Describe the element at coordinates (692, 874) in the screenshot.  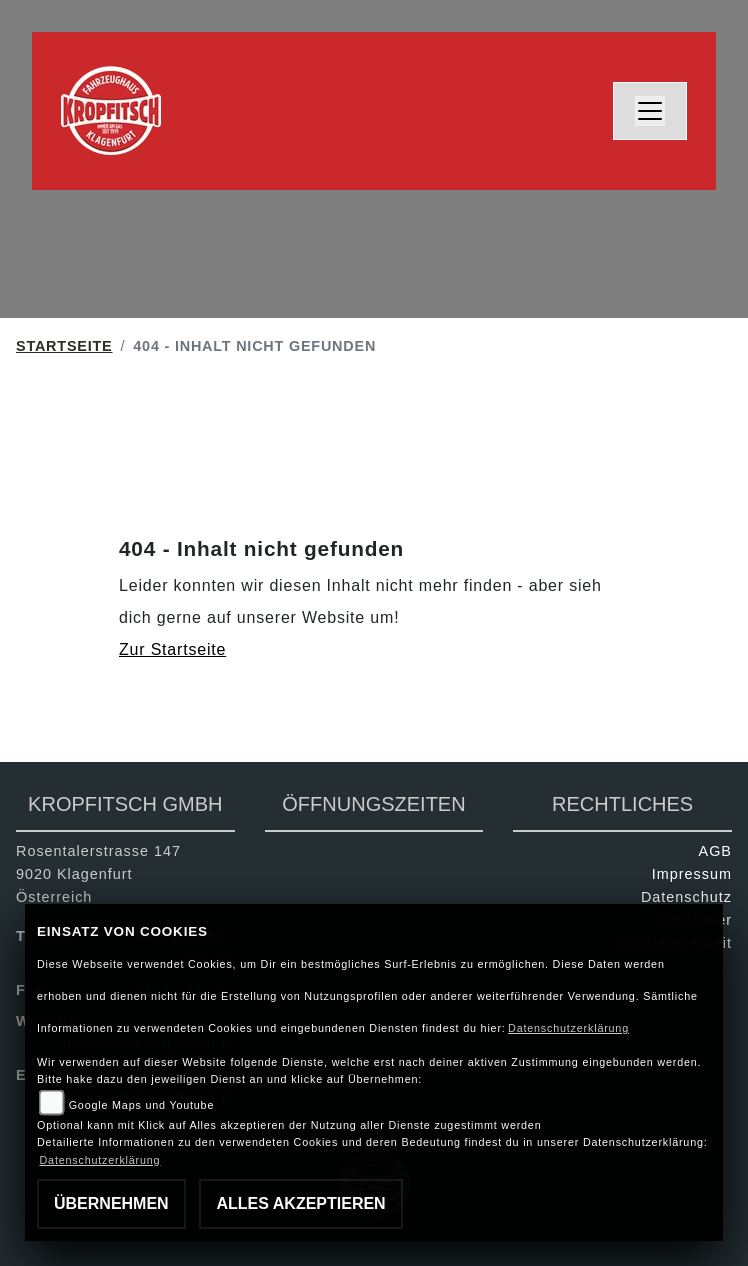
I see `Impressum` at that location.